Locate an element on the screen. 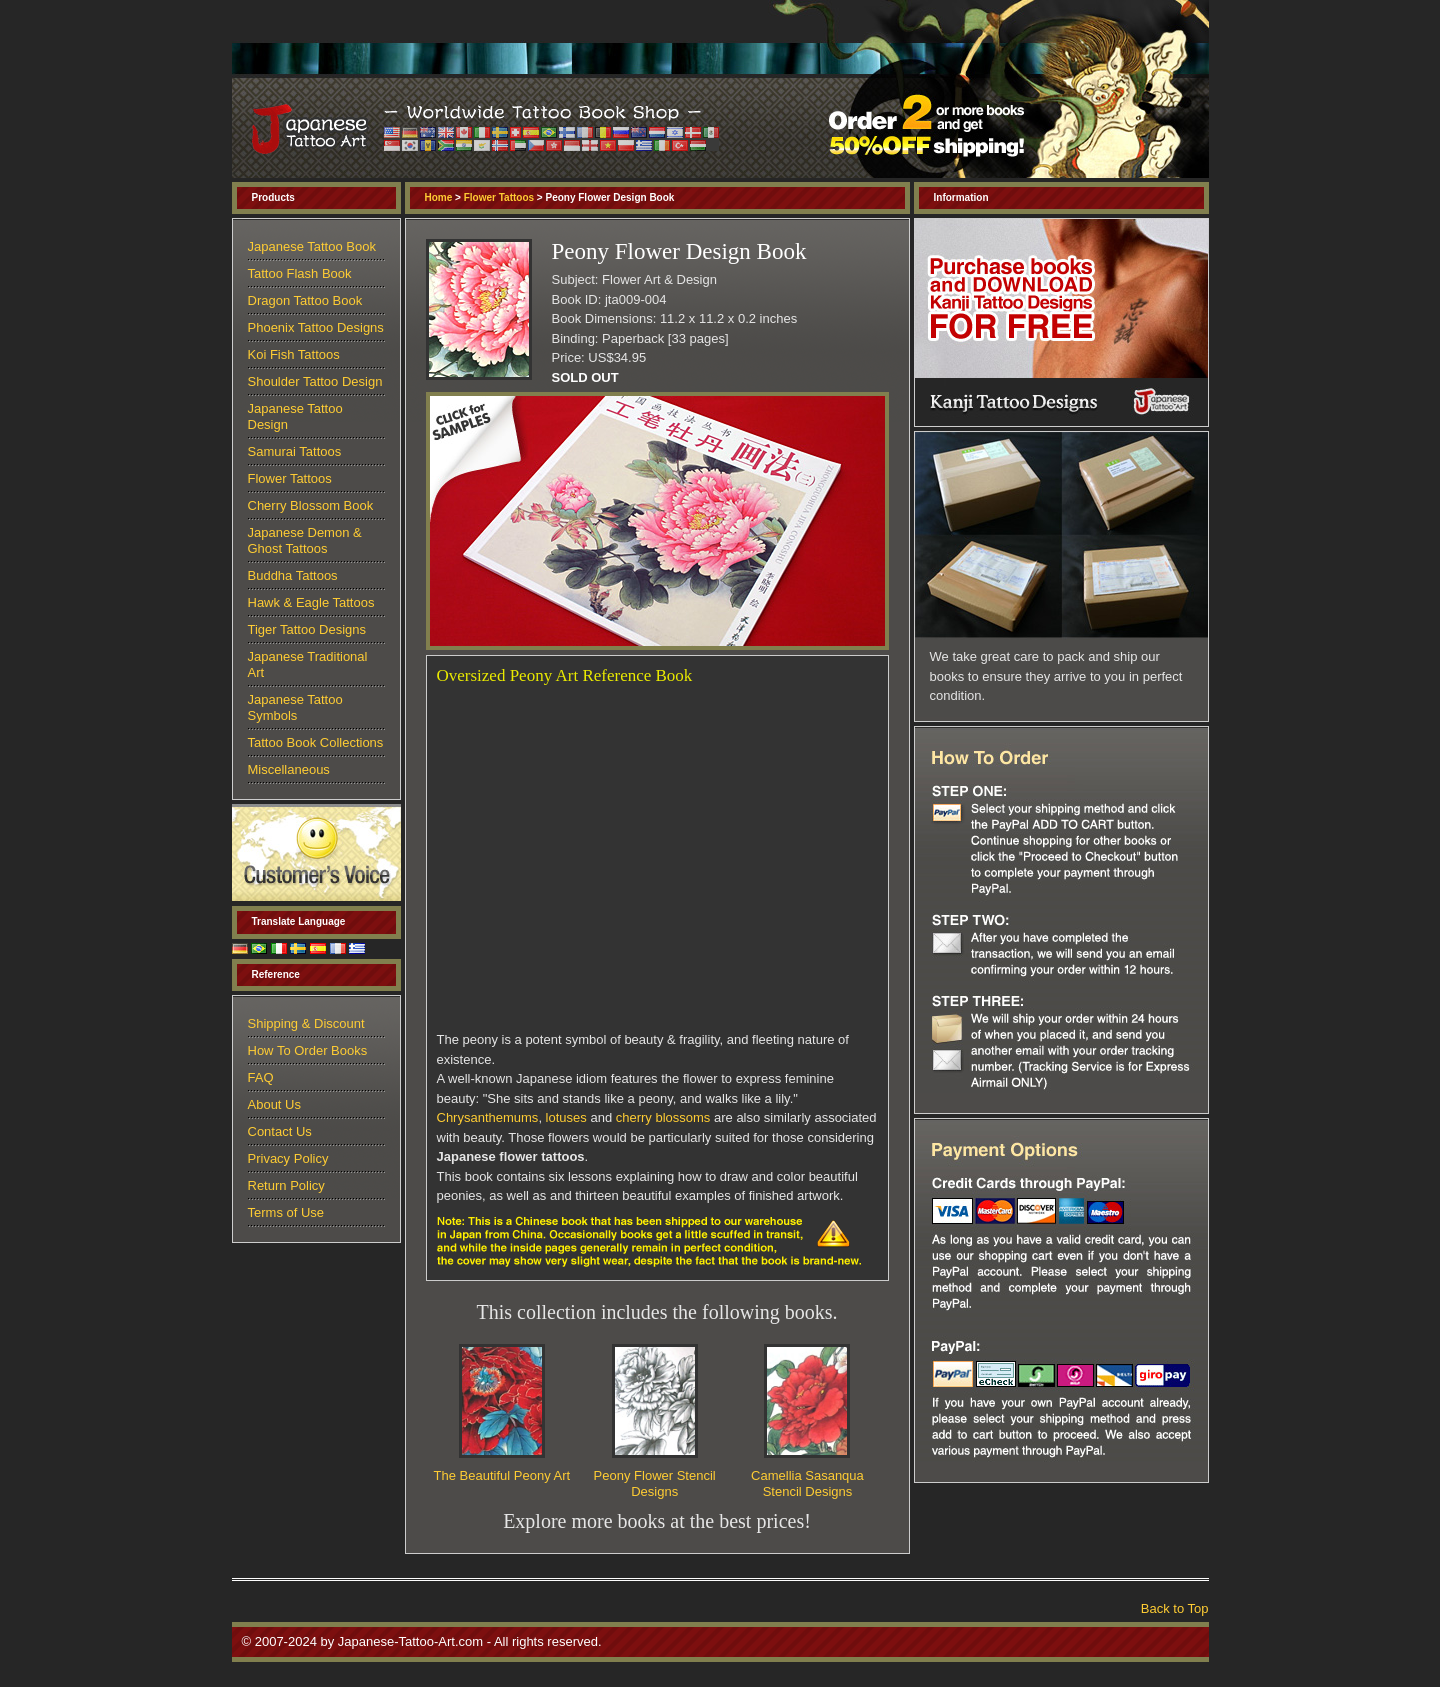 This screenshot has width=1440, height=1687. Japanese Traditional Art is located at coordinates (308, 664).